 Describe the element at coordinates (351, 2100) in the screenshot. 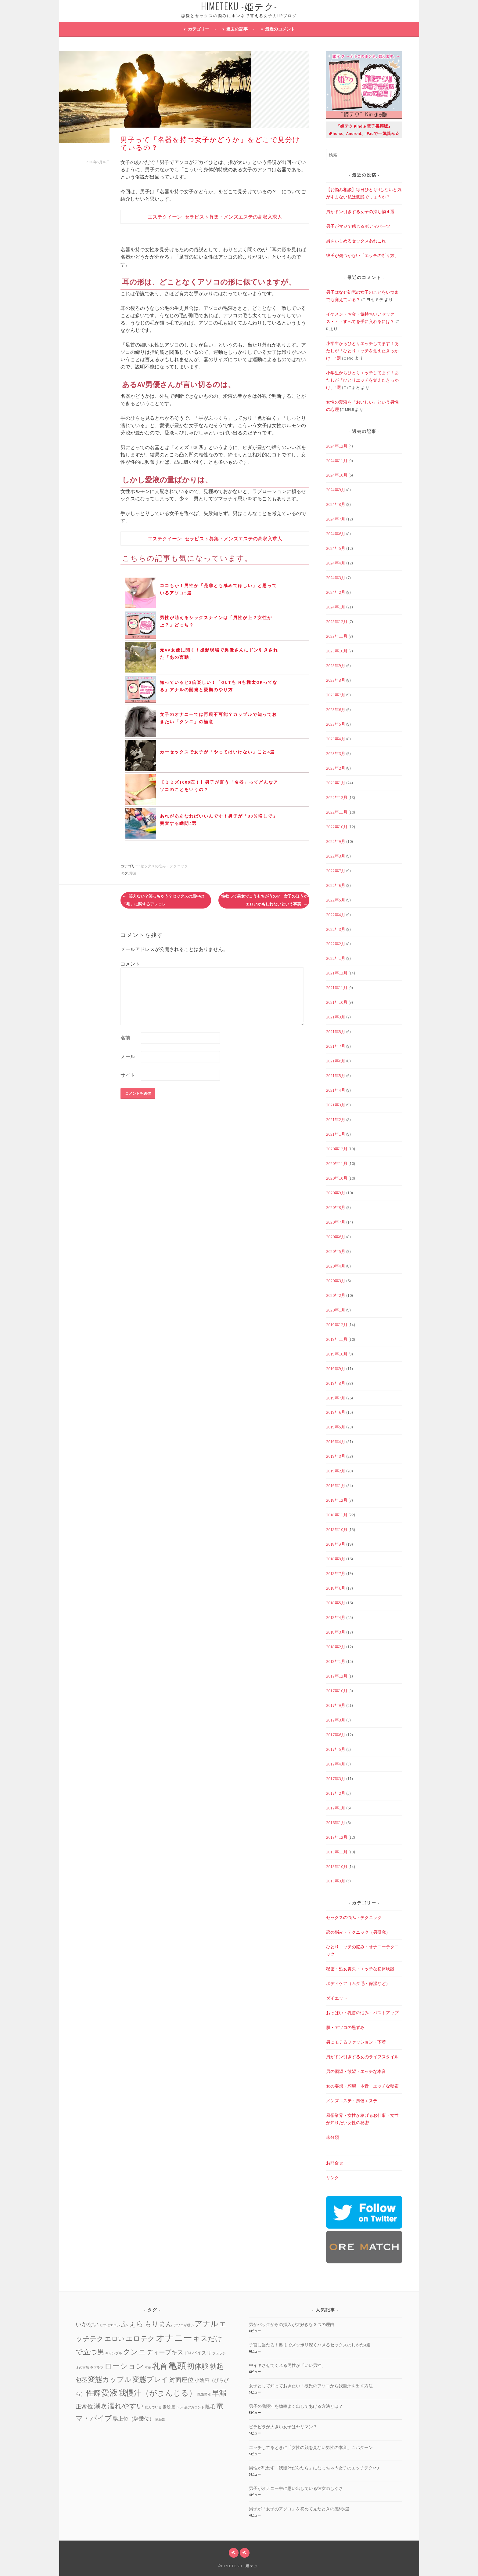

I see `メンズエステ・風俗エステ` at that location.